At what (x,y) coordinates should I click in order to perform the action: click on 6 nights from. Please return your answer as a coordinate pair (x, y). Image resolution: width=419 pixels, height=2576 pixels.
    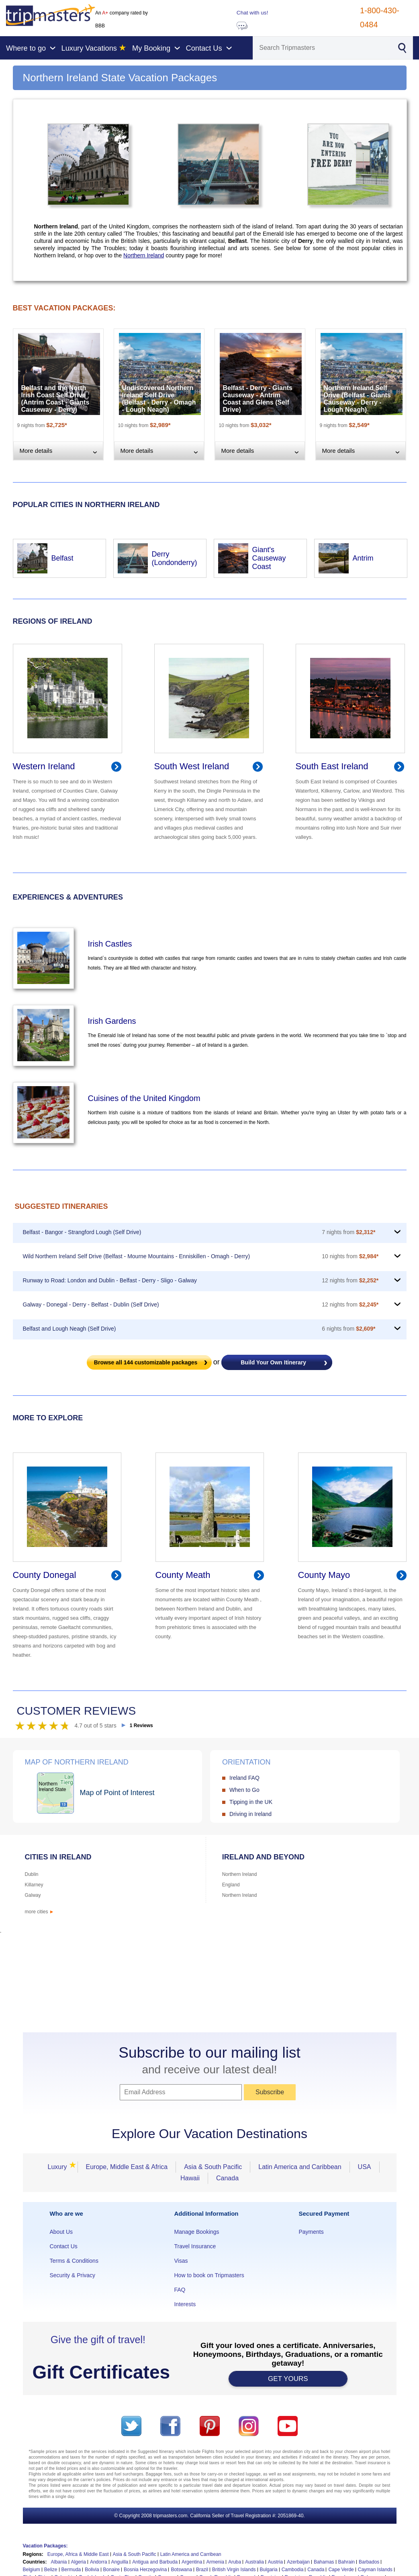
    Looking at the image, I should click on (348, 1328).